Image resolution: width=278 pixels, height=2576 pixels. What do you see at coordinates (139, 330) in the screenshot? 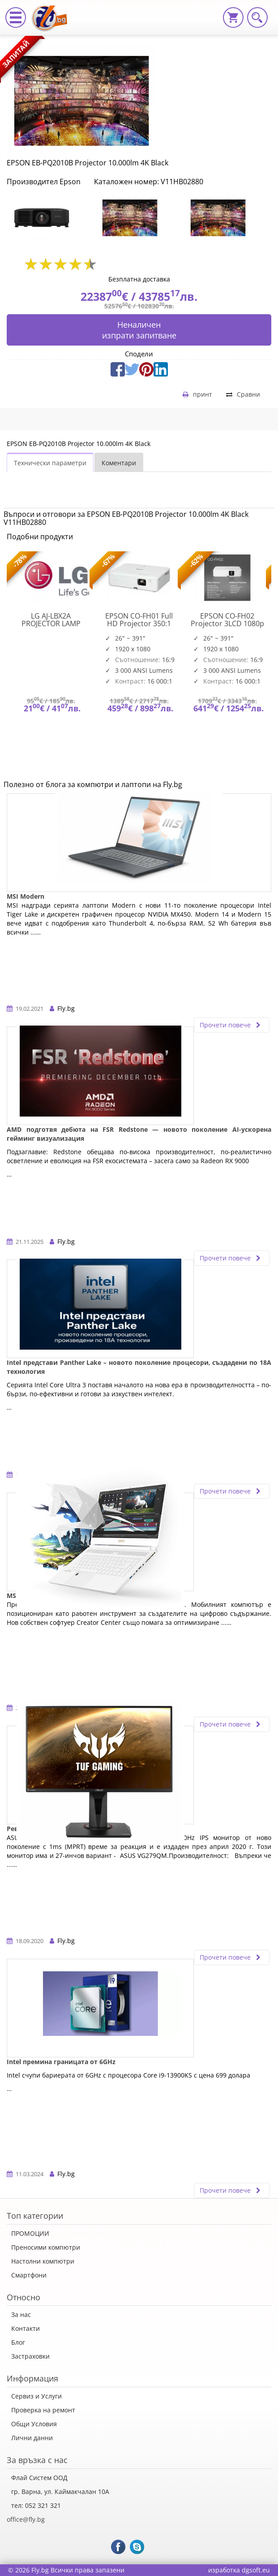
I see `Неналиченизпрати запитване` at bounding box center [139, 330].